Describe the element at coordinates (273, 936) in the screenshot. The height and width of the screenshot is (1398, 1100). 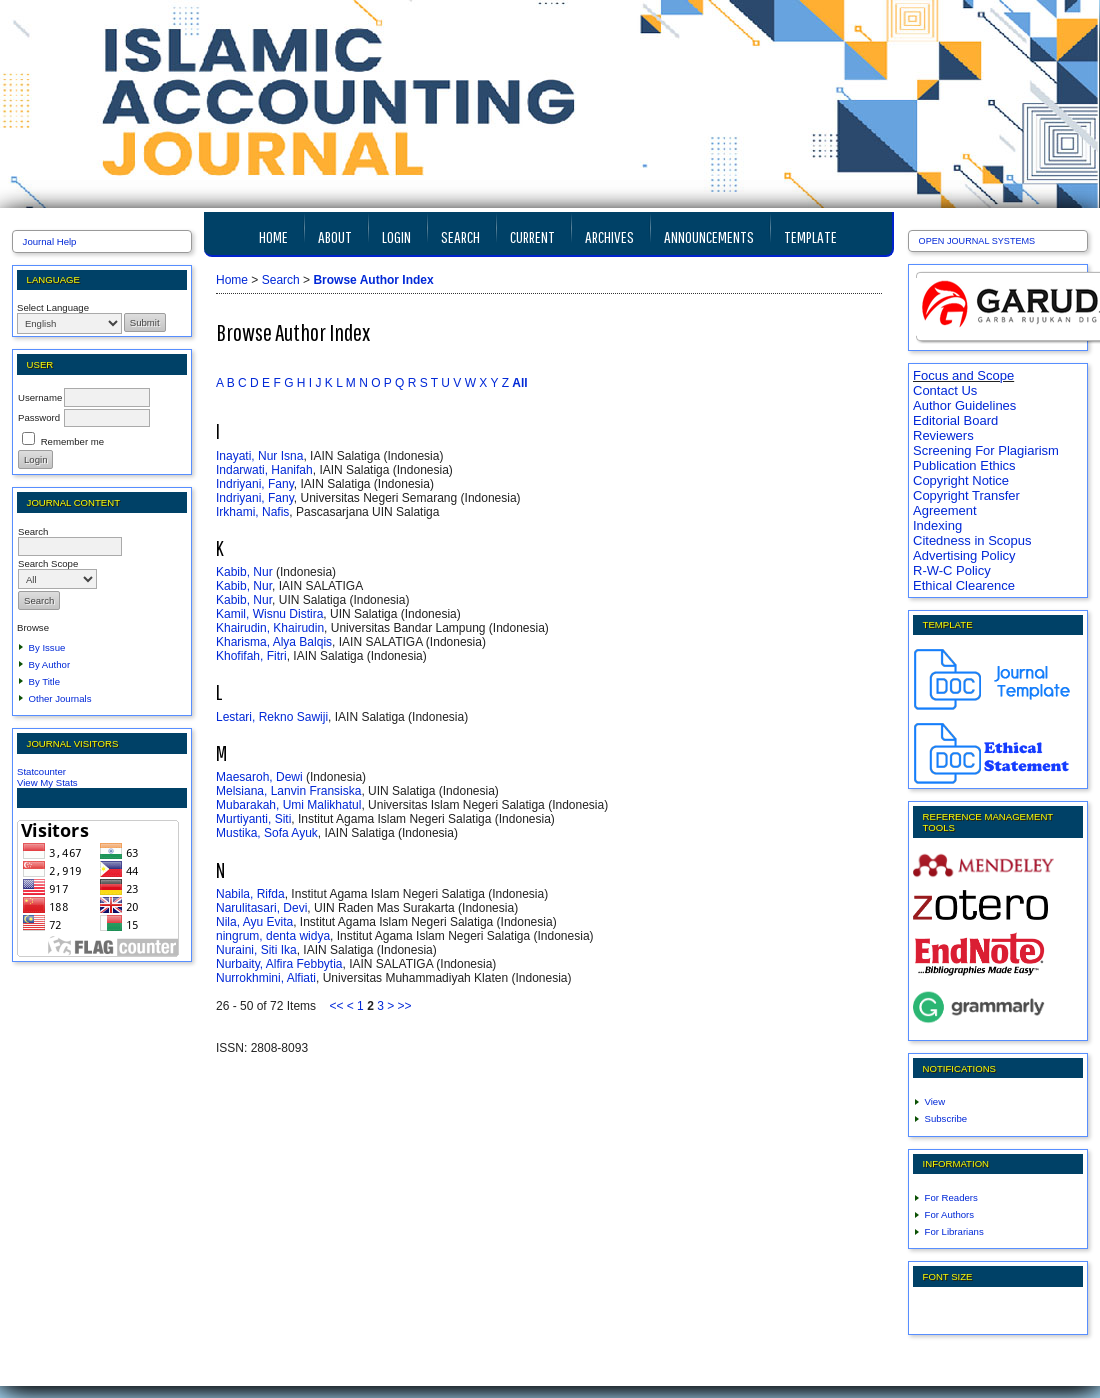
I see `ningrum, denta widya` at that location.